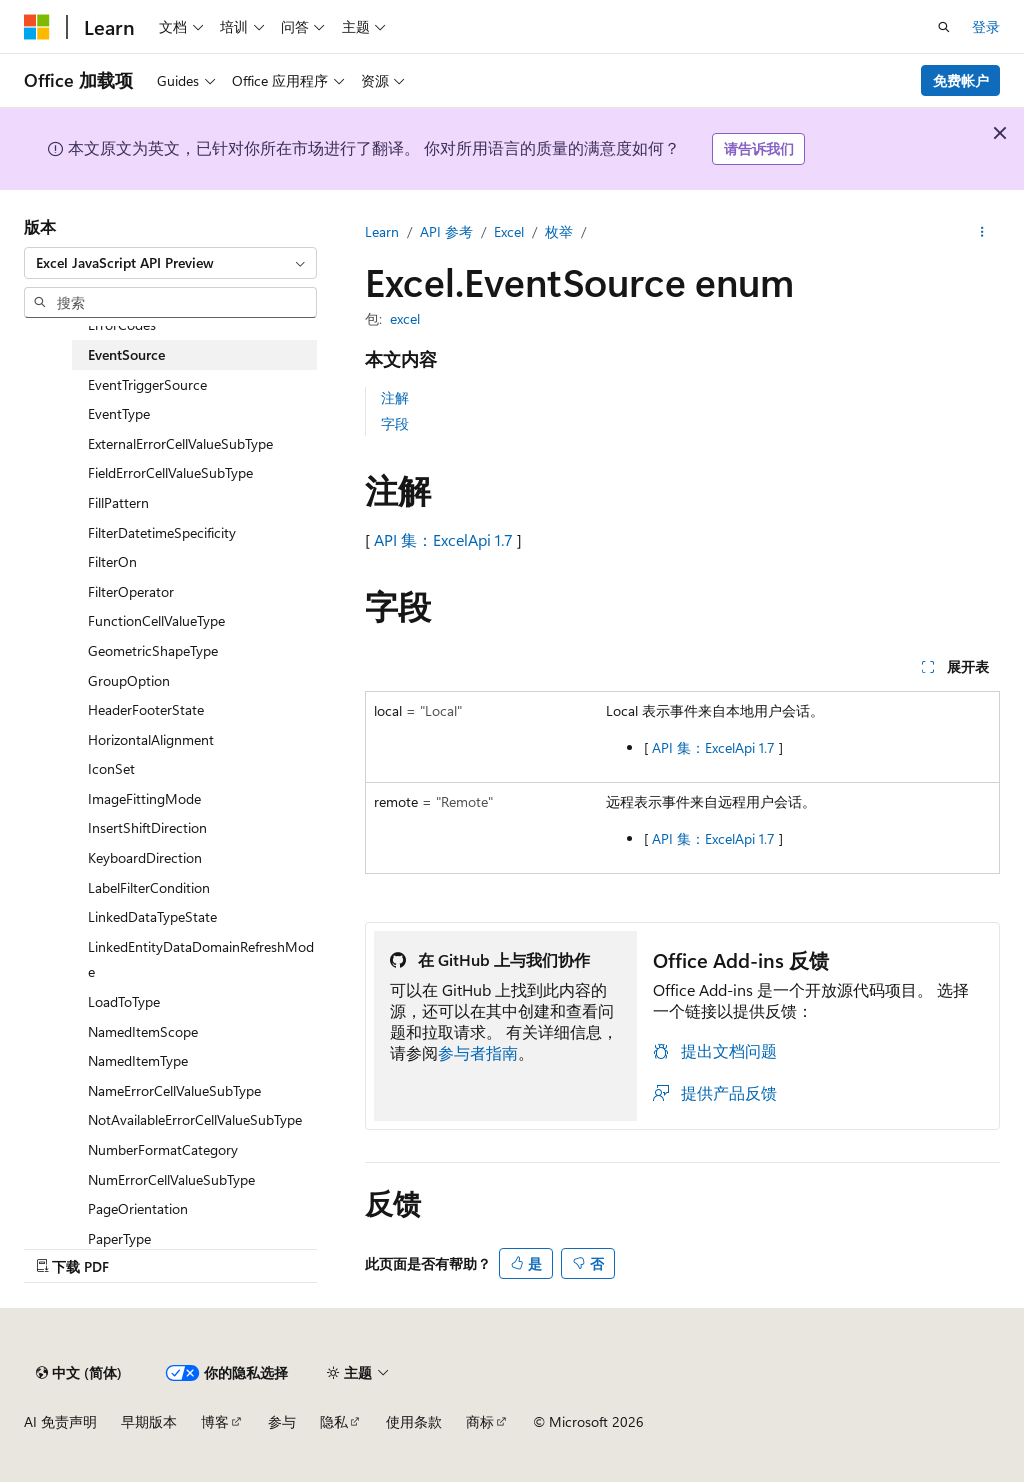 The image size is (1024, 1482). I want to click on 注解, so click(395, 397).